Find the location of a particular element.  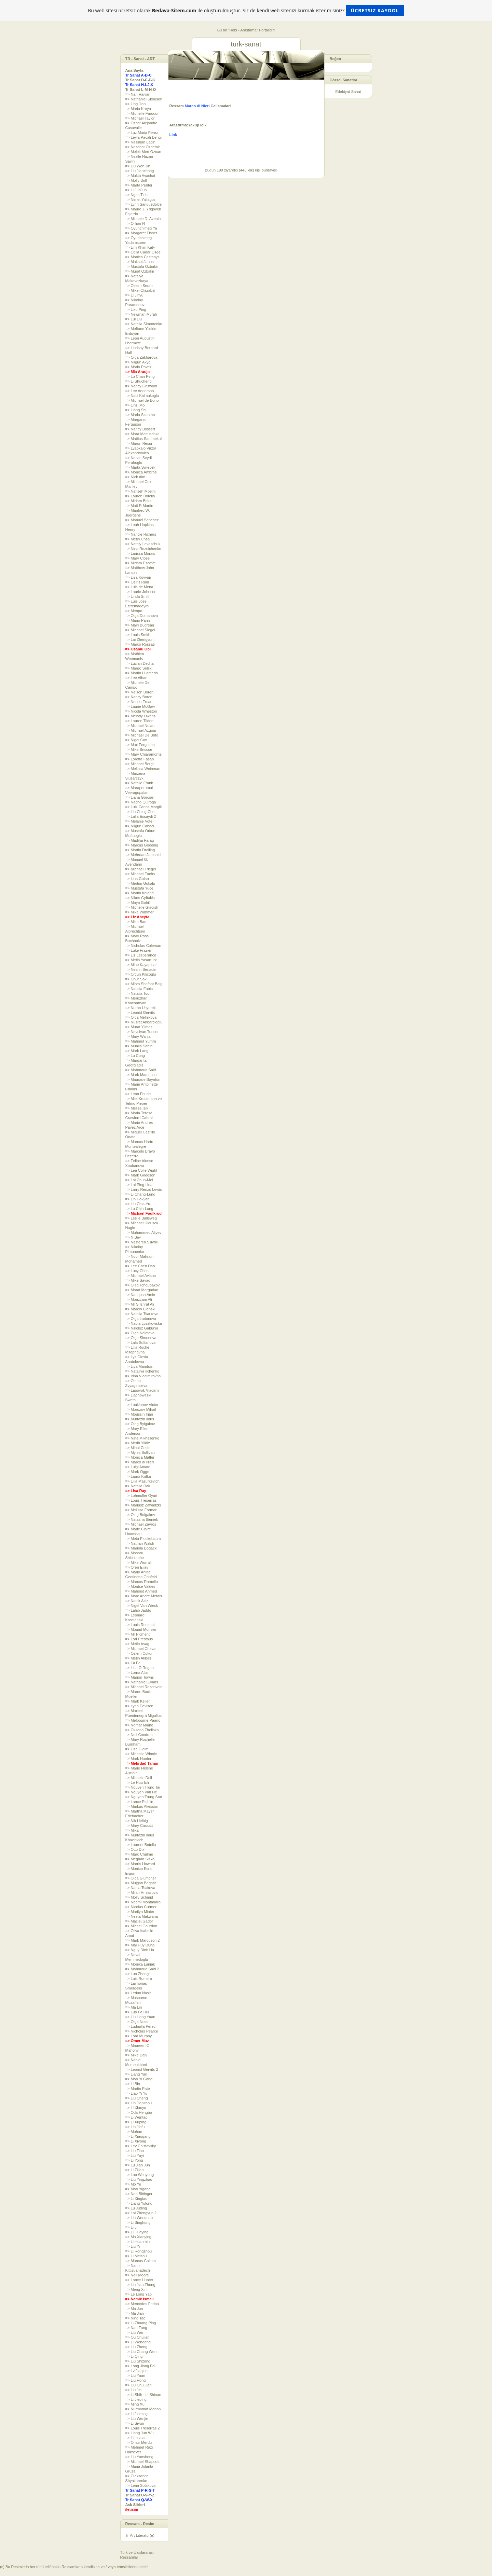

=> Nguyen Trung Son is located at coordinates (143, 1797).